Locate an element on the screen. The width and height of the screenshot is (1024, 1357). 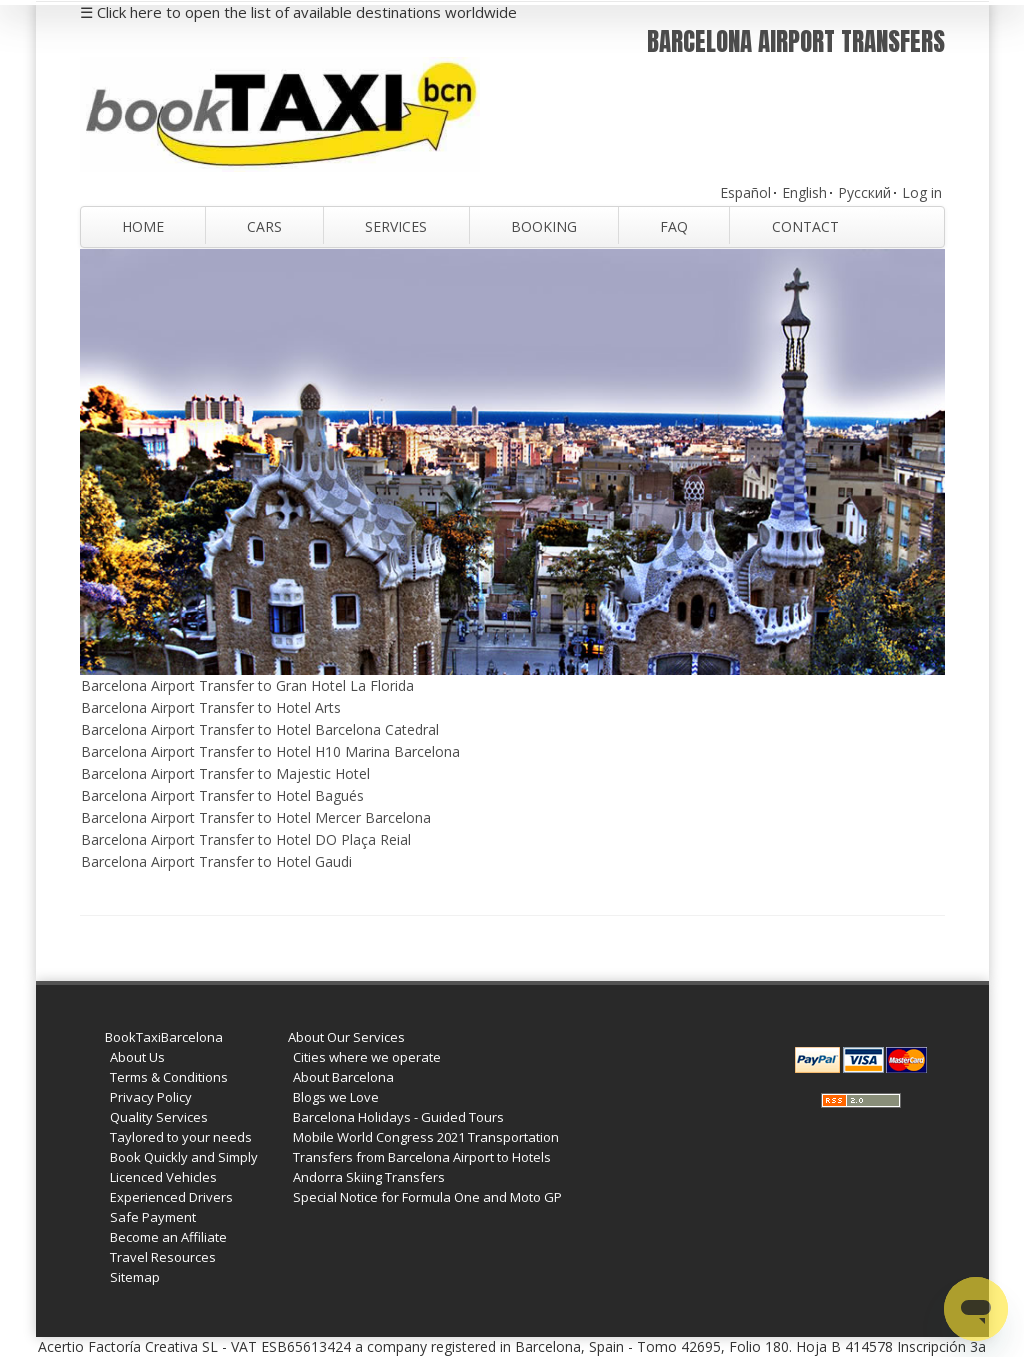
Barcelona Airport Transfers is located at coordinates (796, 41).